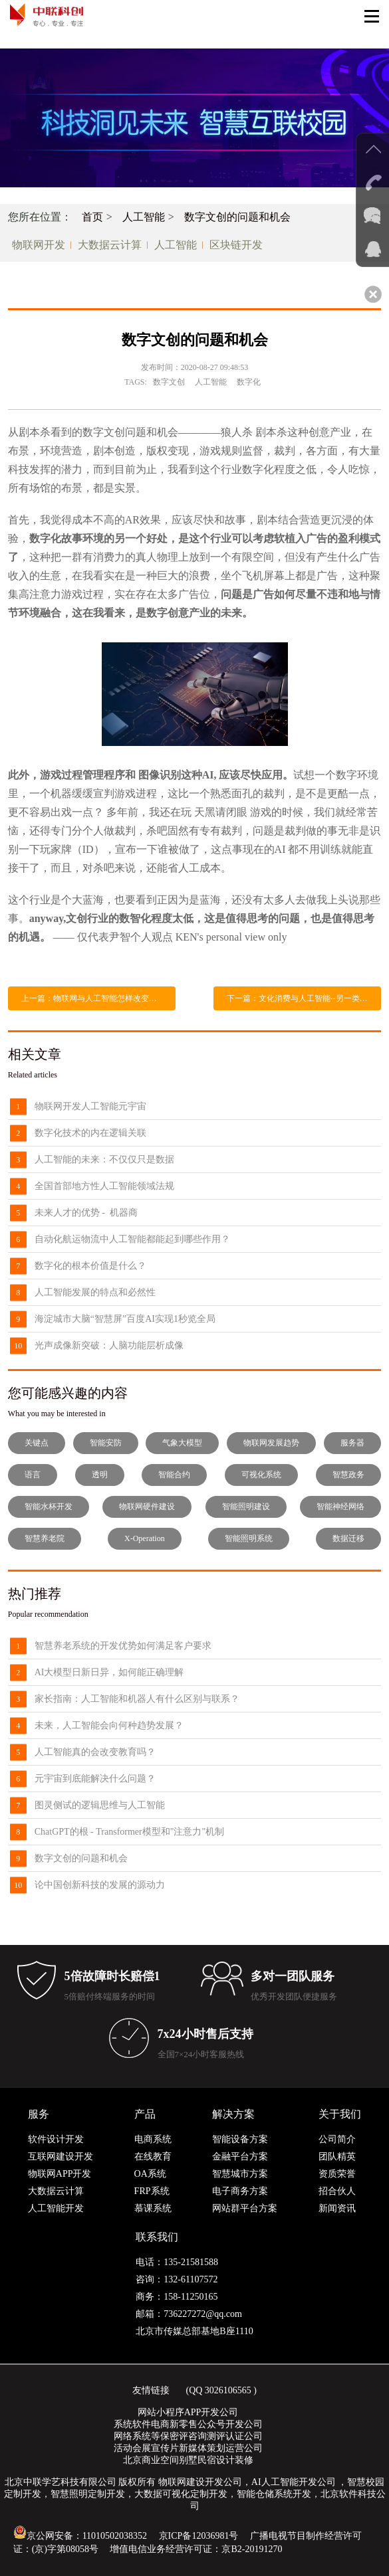  Describe the element at coordinates (109, 1725) in the screenshot. I see `未来，人工智能会向何种趋势发展？` at that location.